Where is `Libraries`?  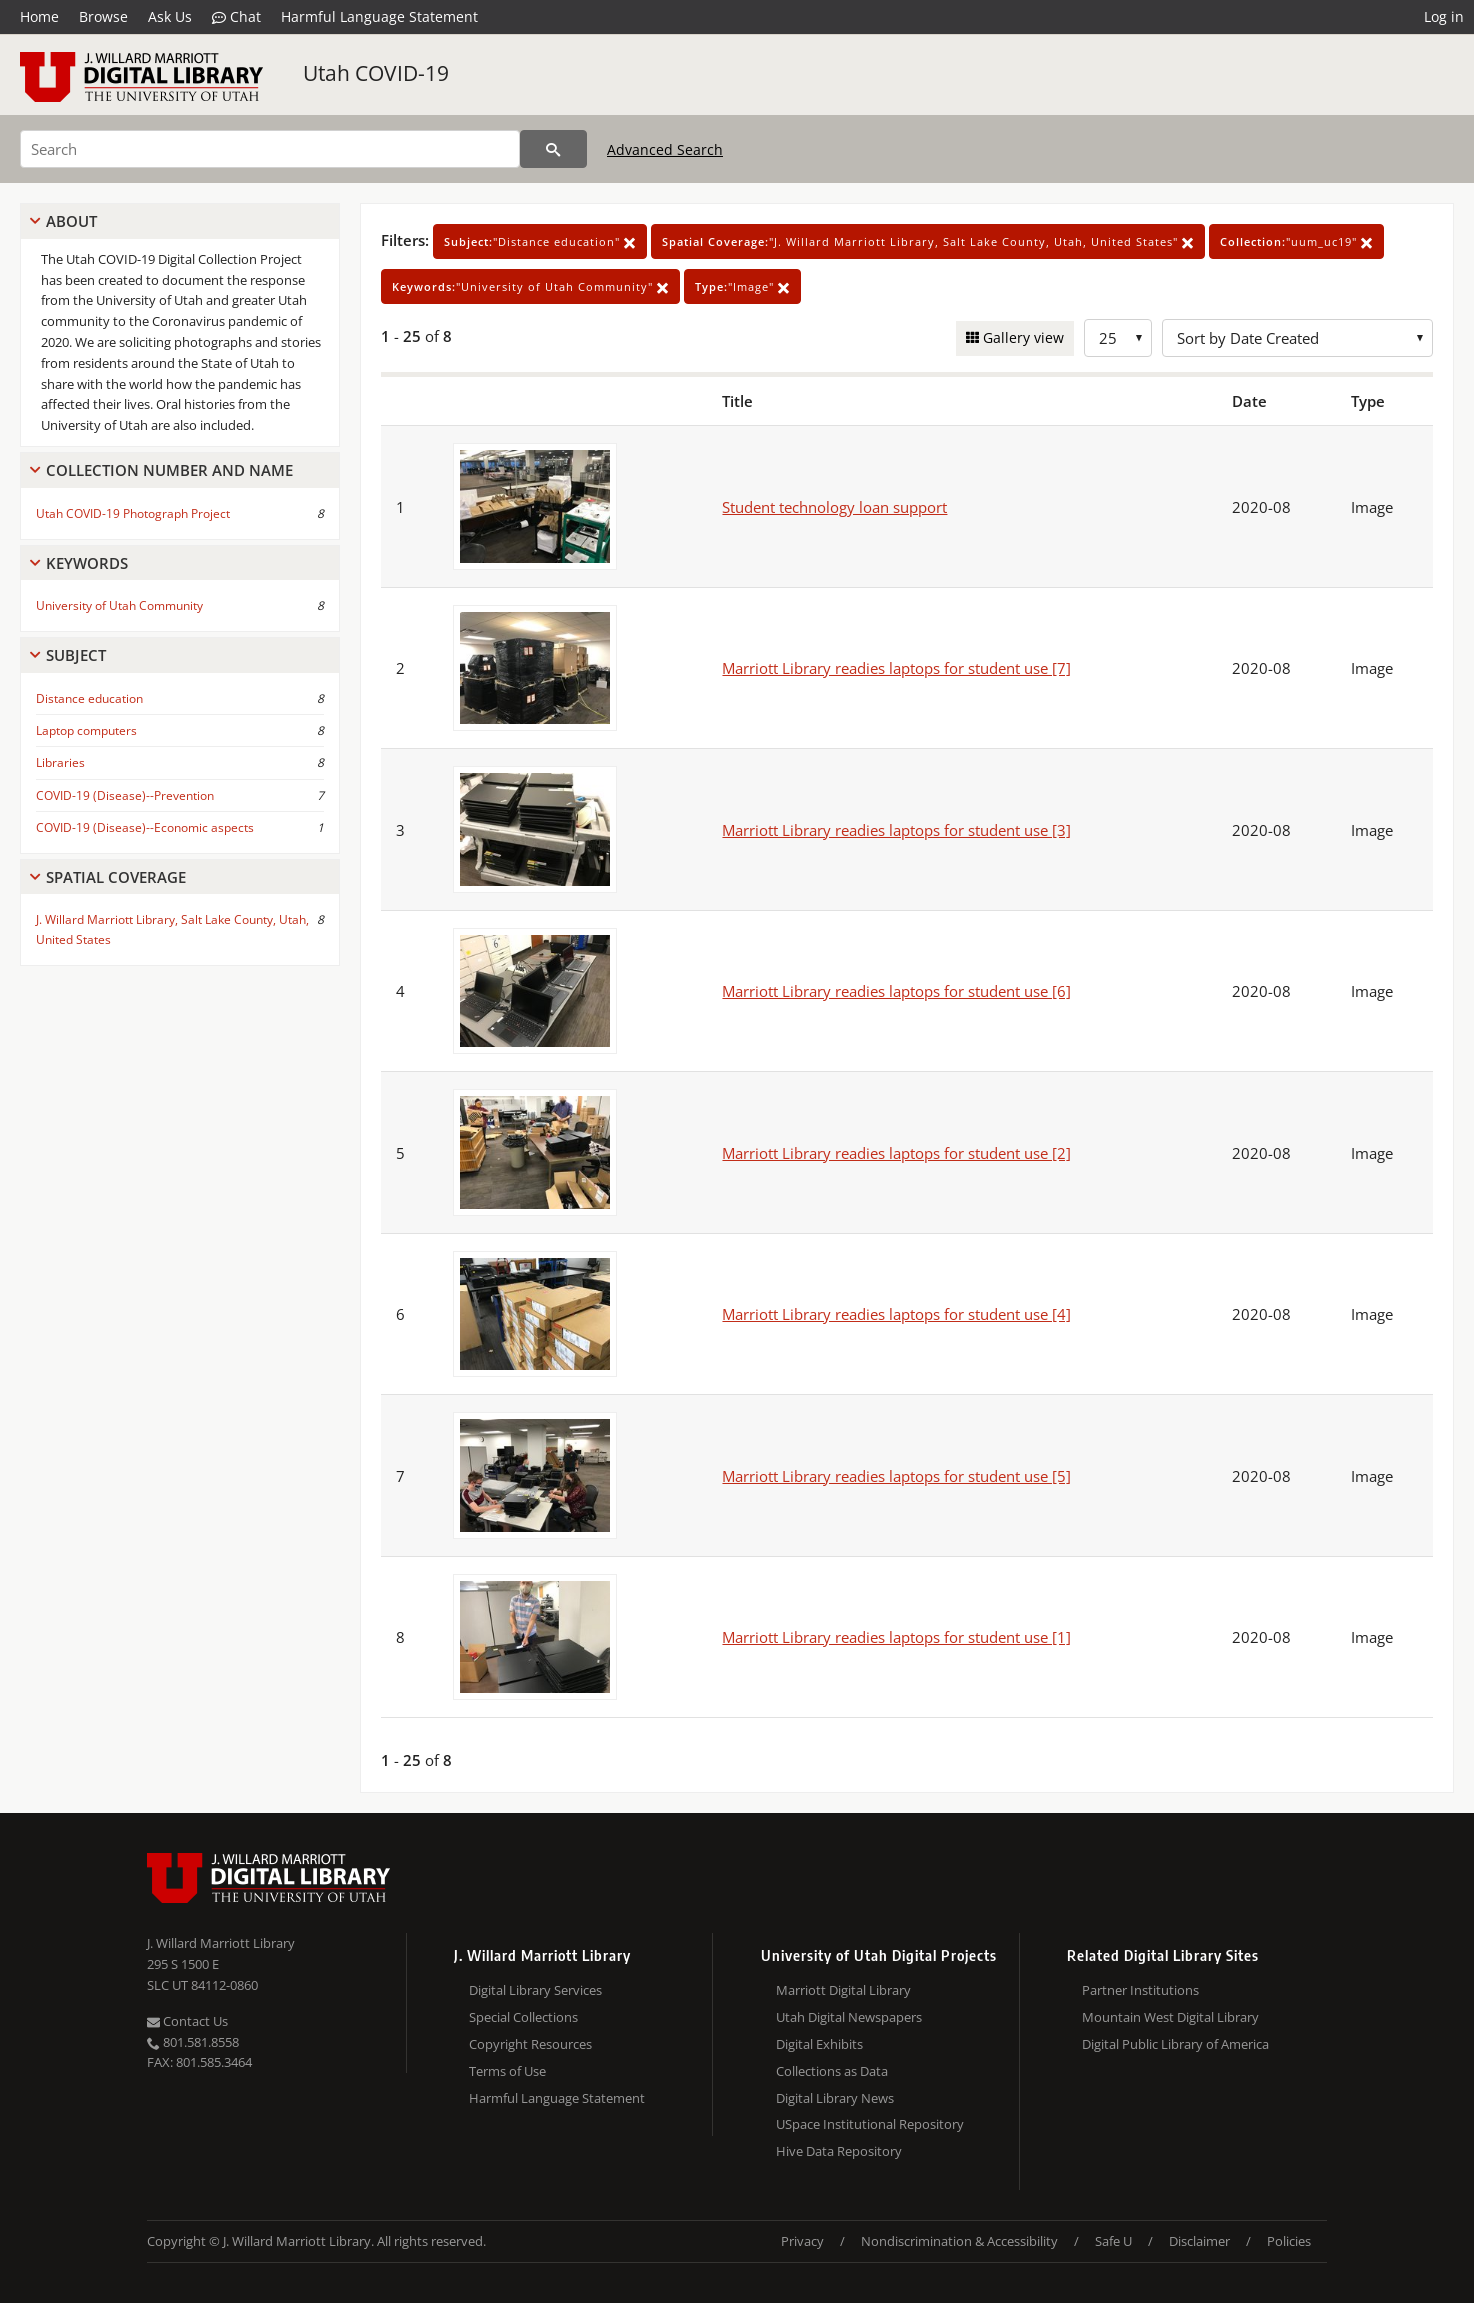 Libraries is located at coordinates (60, 762).